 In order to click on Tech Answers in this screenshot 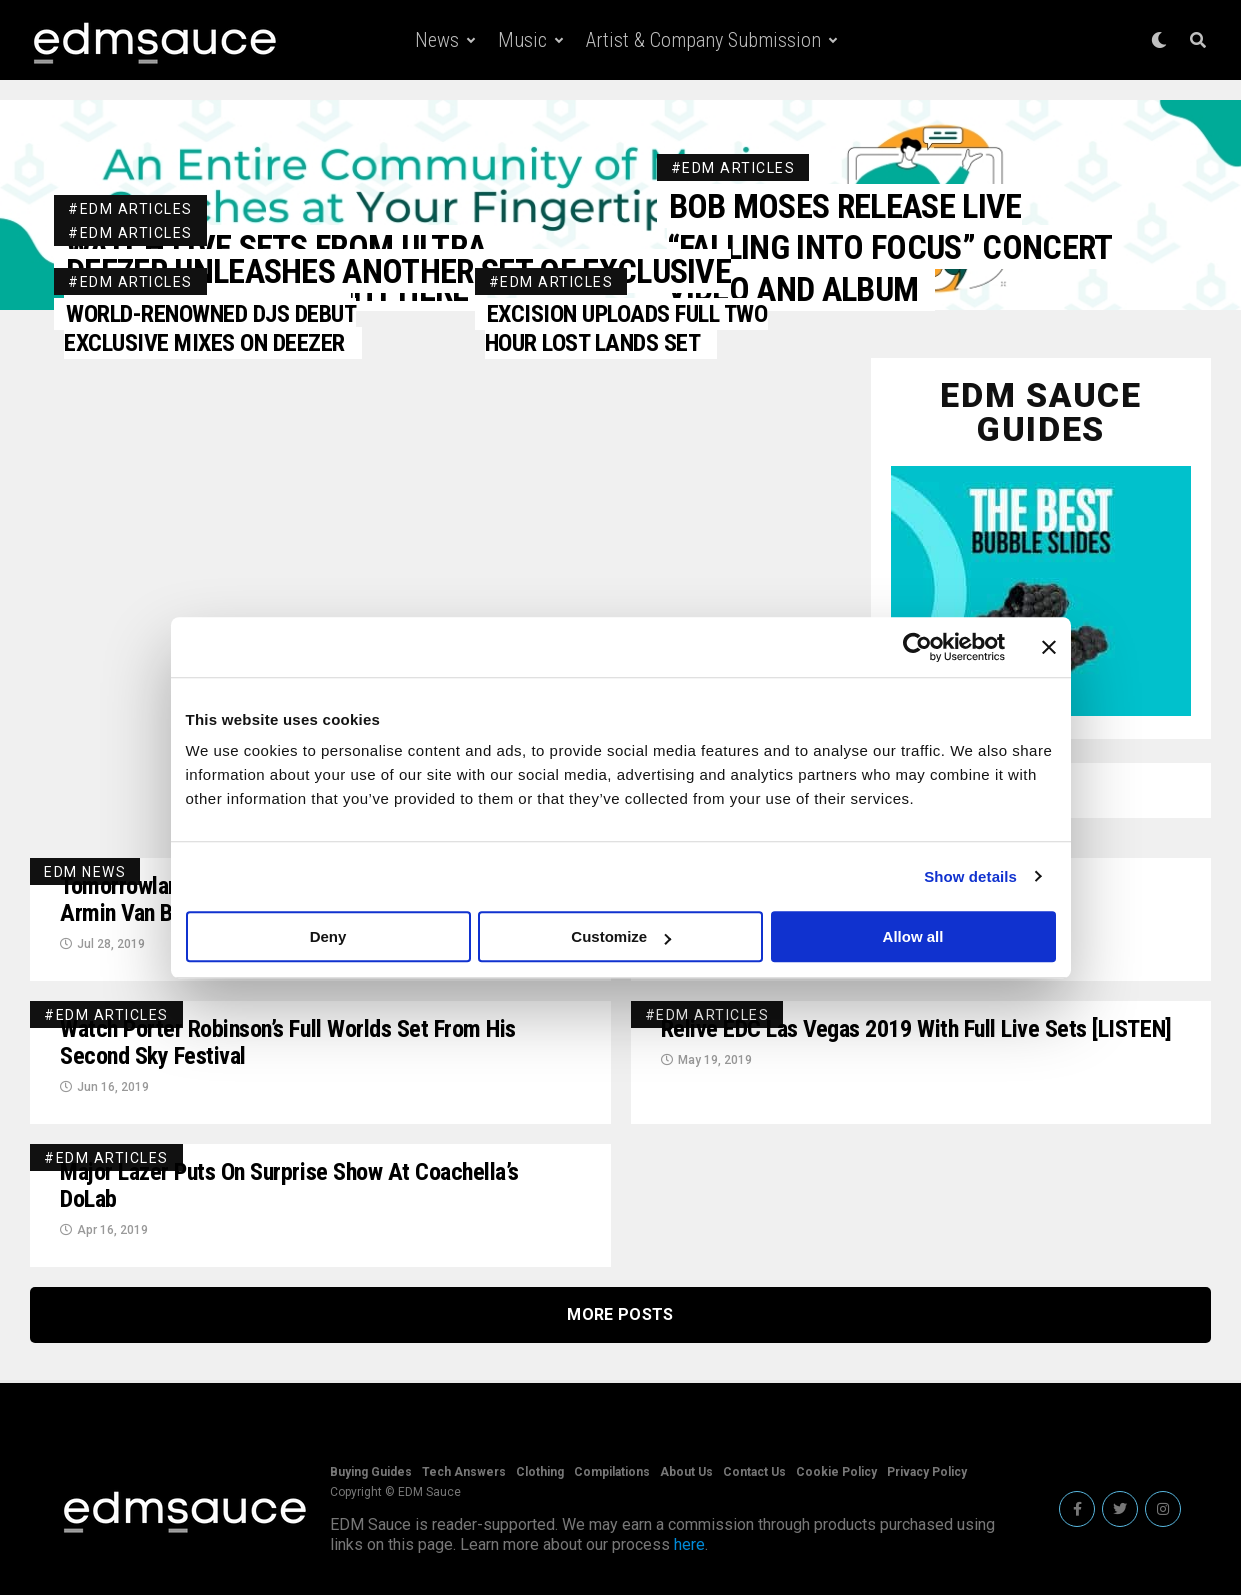, I will do `click(464, 1472)`.